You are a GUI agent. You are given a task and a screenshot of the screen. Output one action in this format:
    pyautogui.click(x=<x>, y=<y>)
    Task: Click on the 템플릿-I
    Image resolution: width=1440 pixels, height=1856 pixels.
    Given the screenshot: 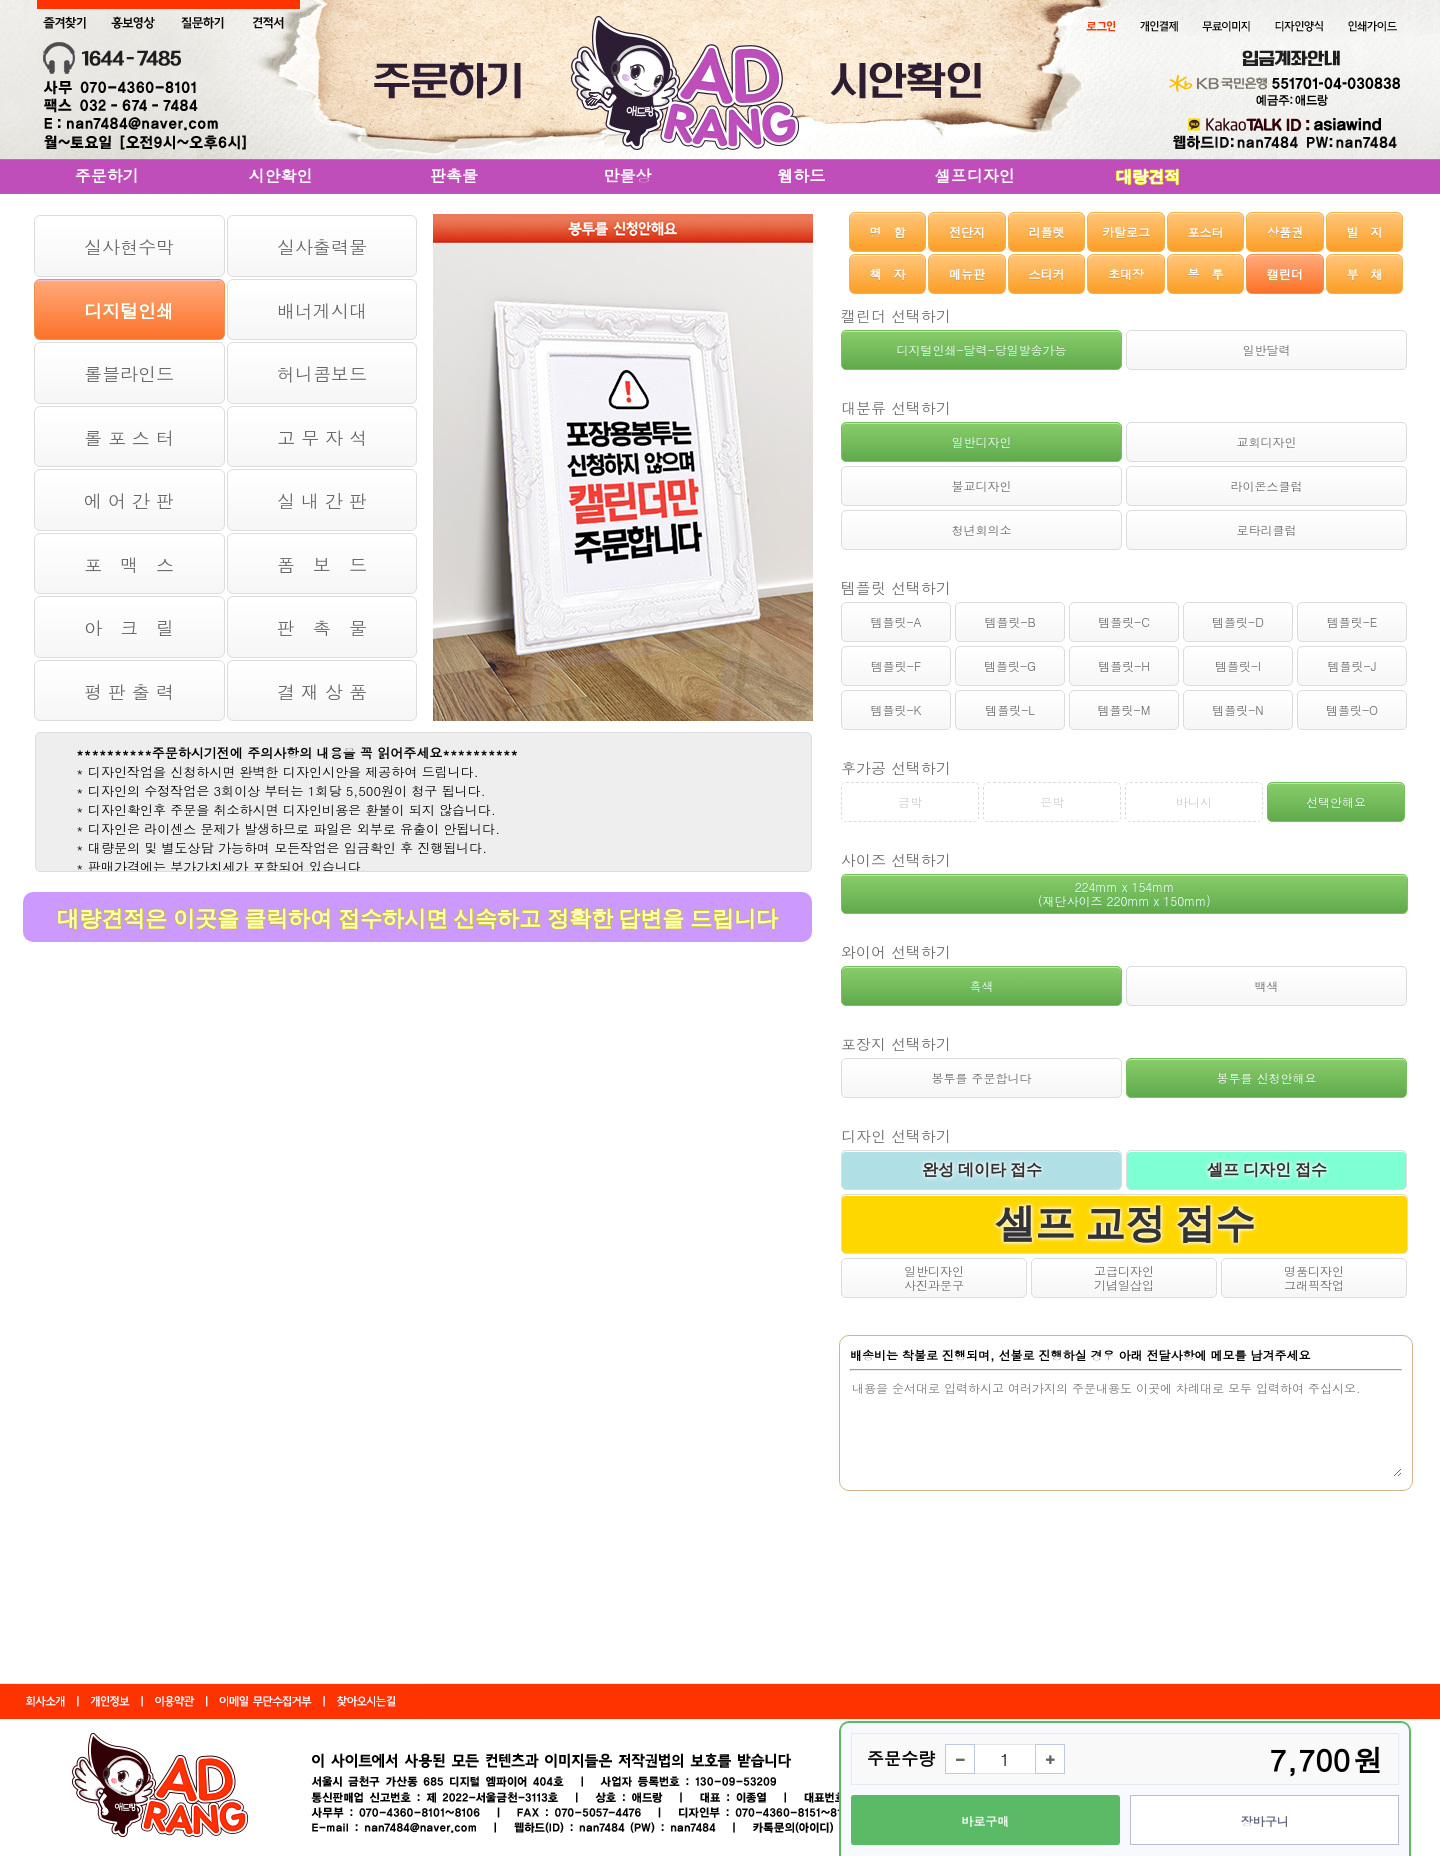 What is the action you would take?
    pyautogui.click(x=1238, y=665)
    